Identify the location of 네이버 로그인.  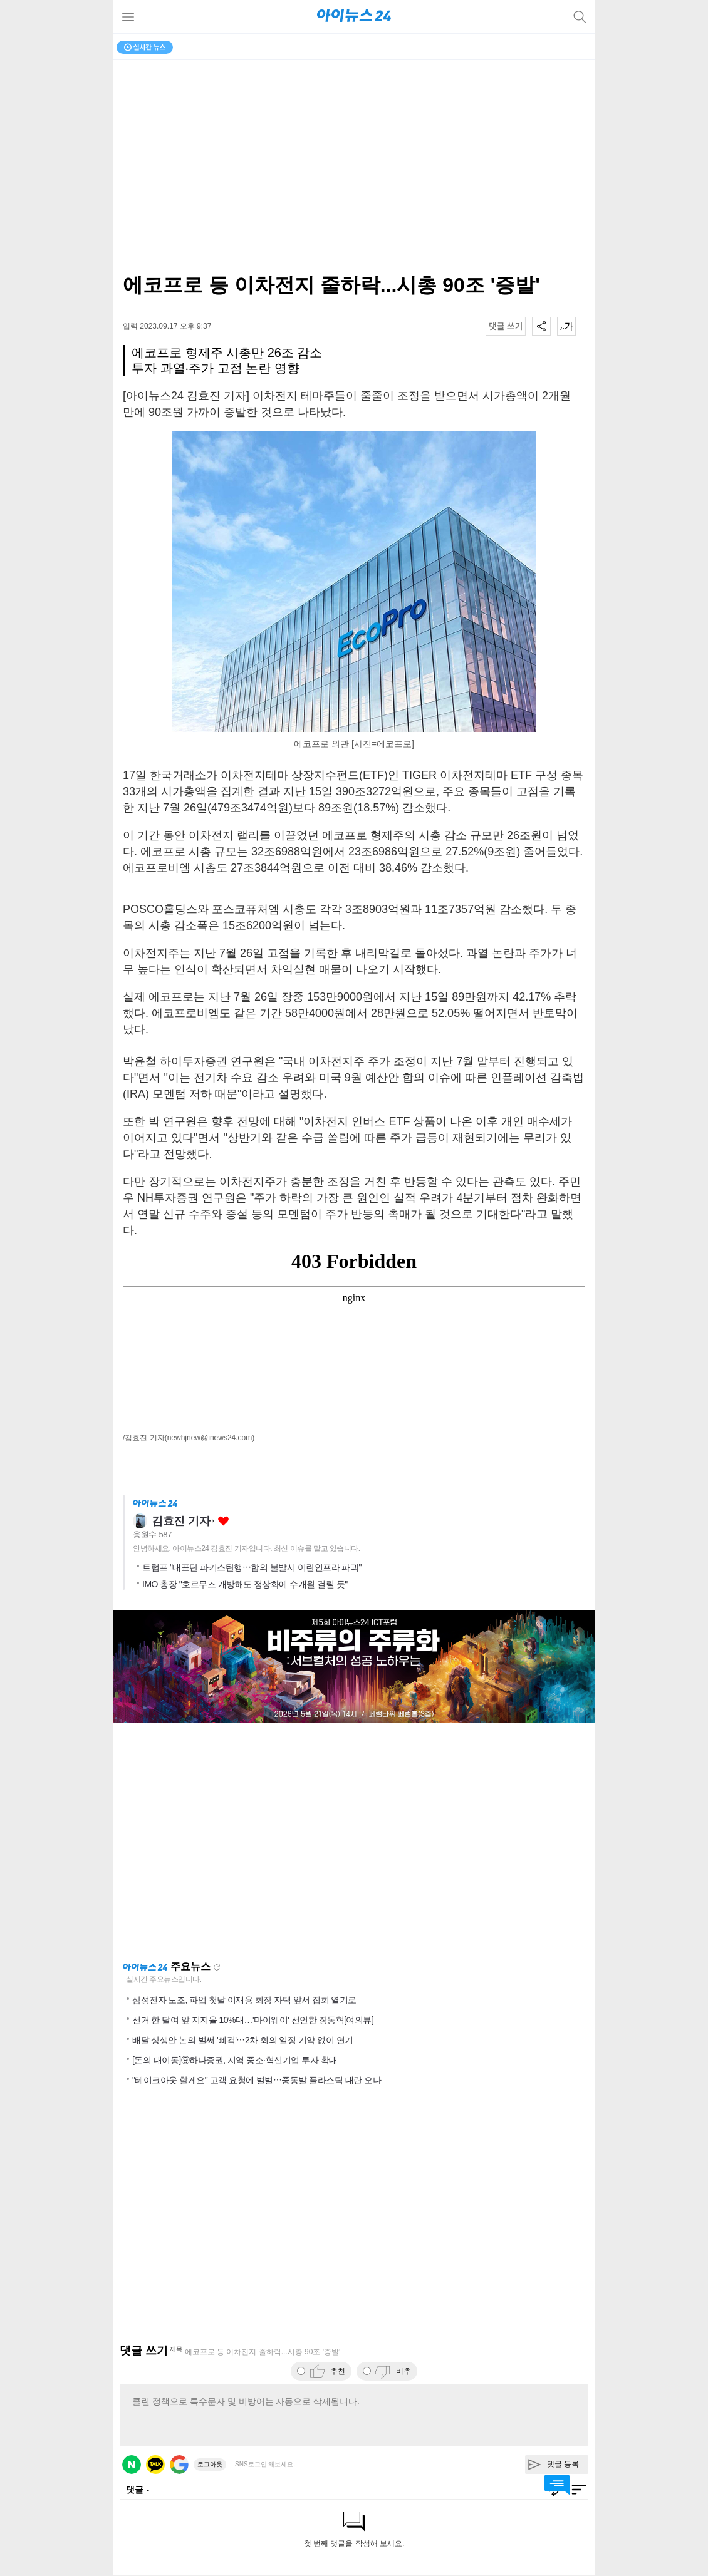
(131, 2464).